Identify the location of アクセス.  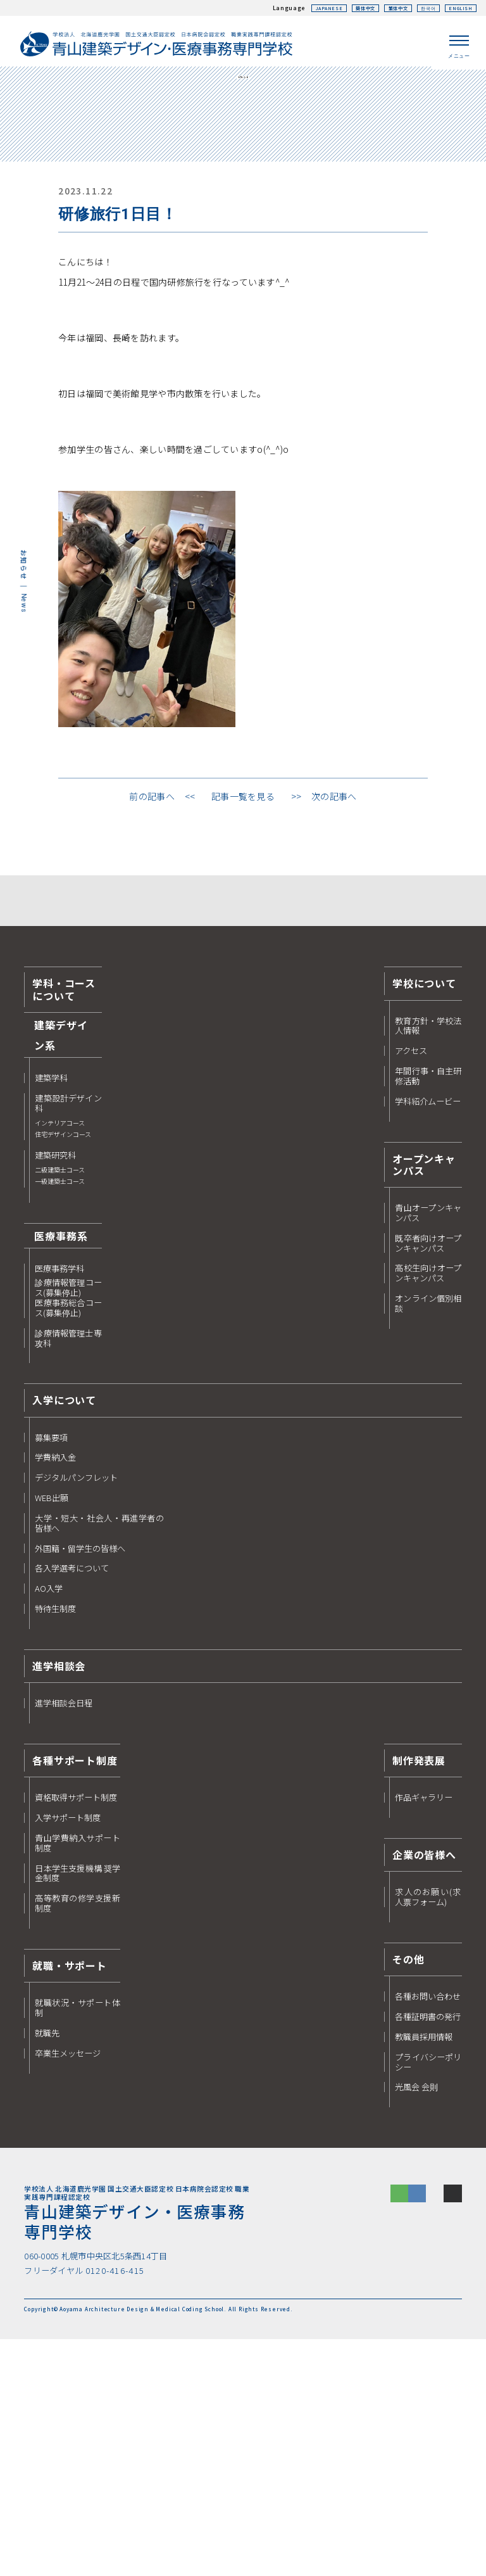
(411, 1284).